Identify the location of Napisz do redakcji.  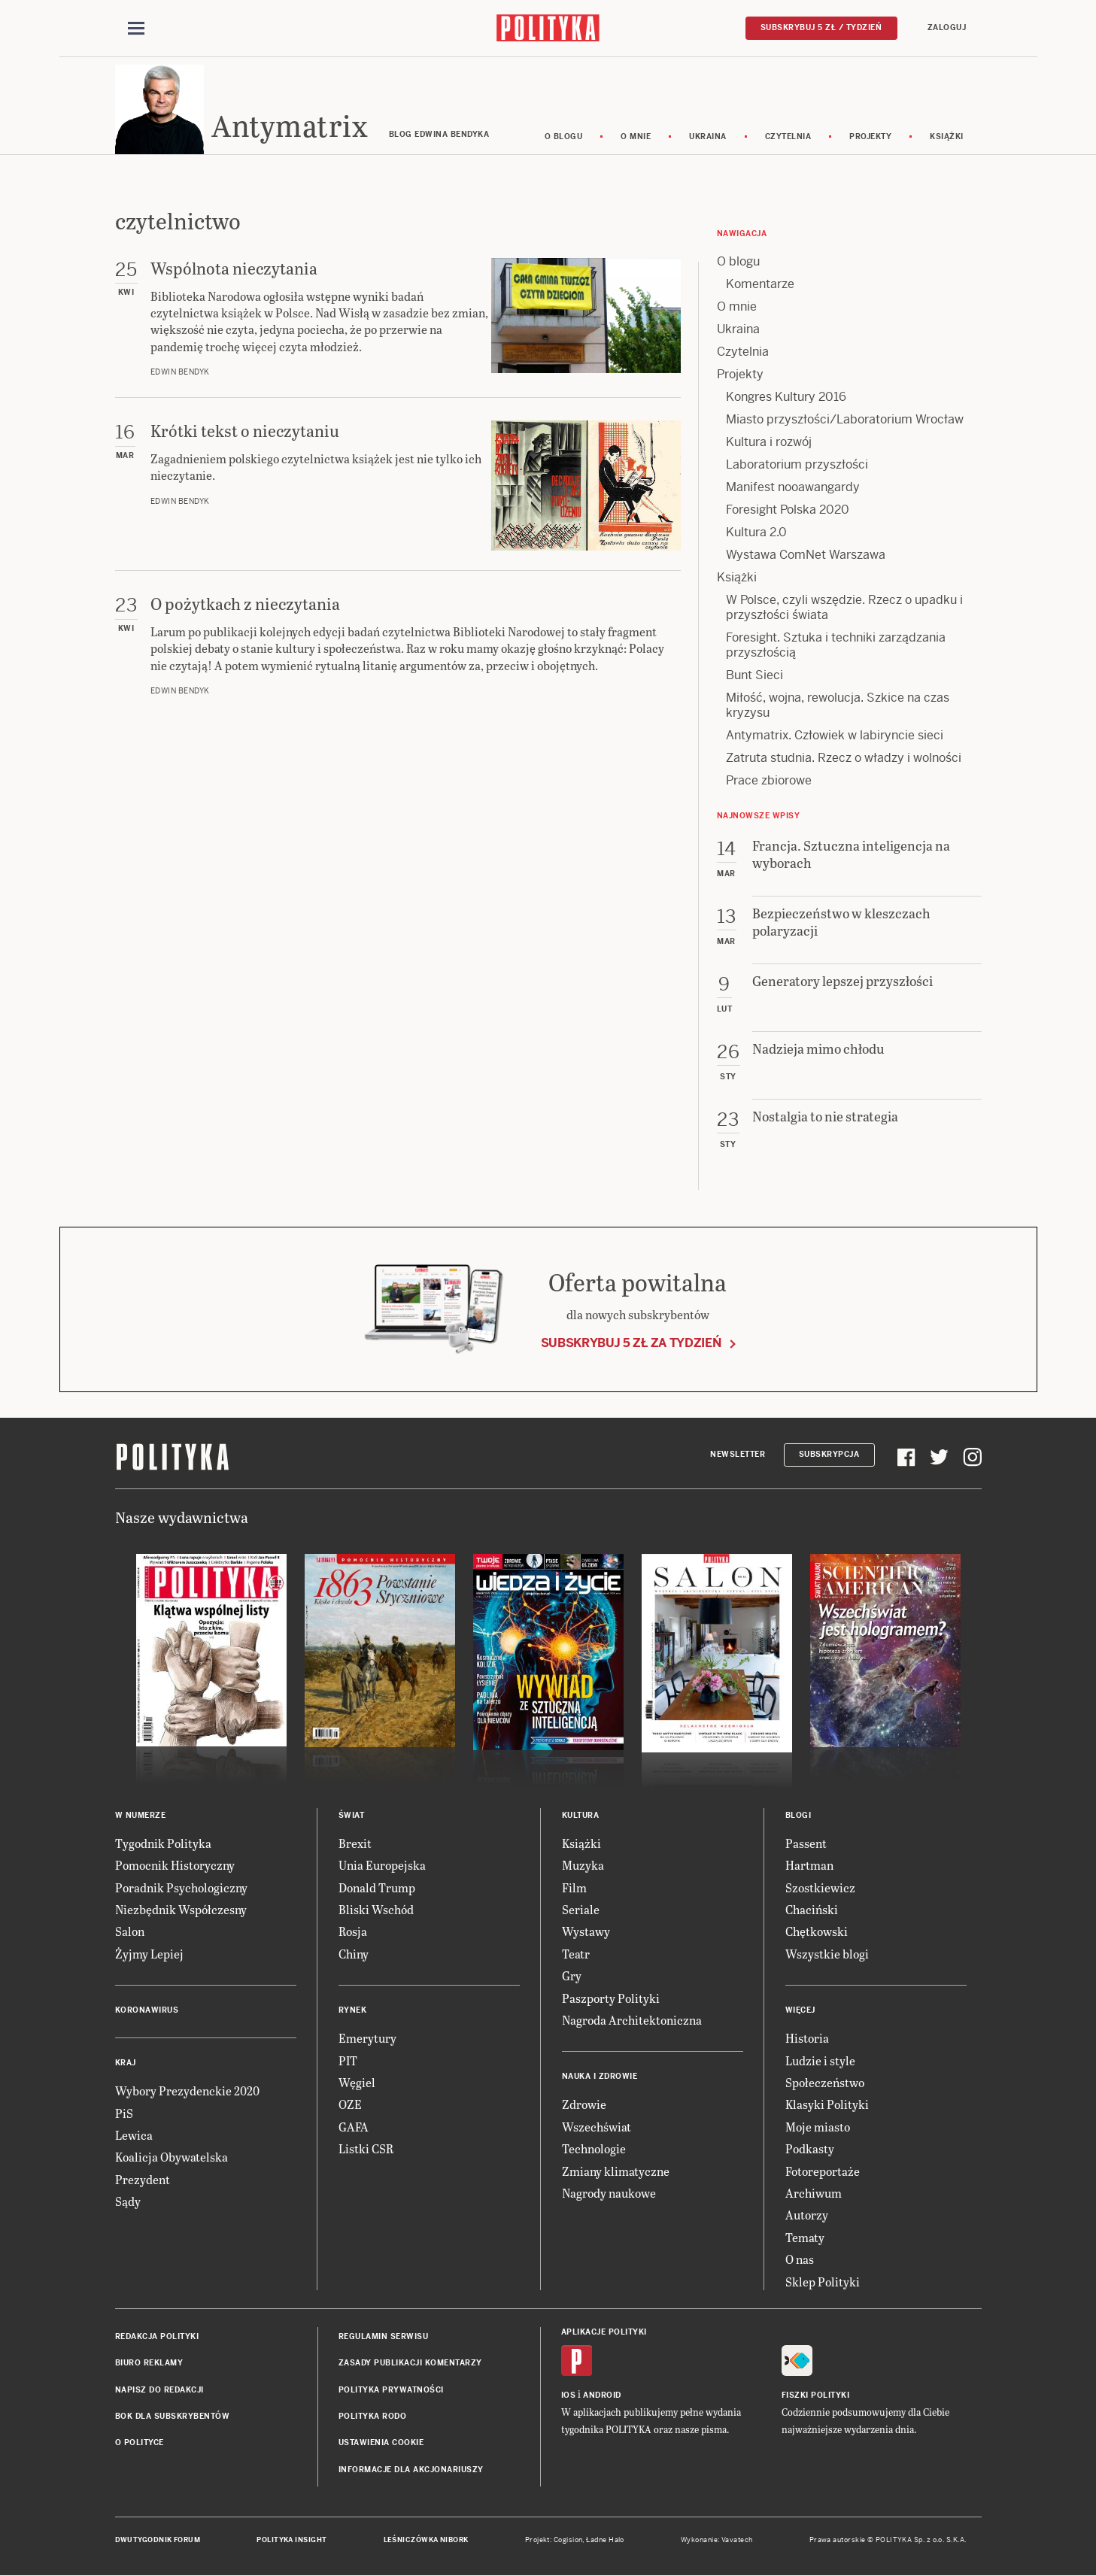
(159, 2390).